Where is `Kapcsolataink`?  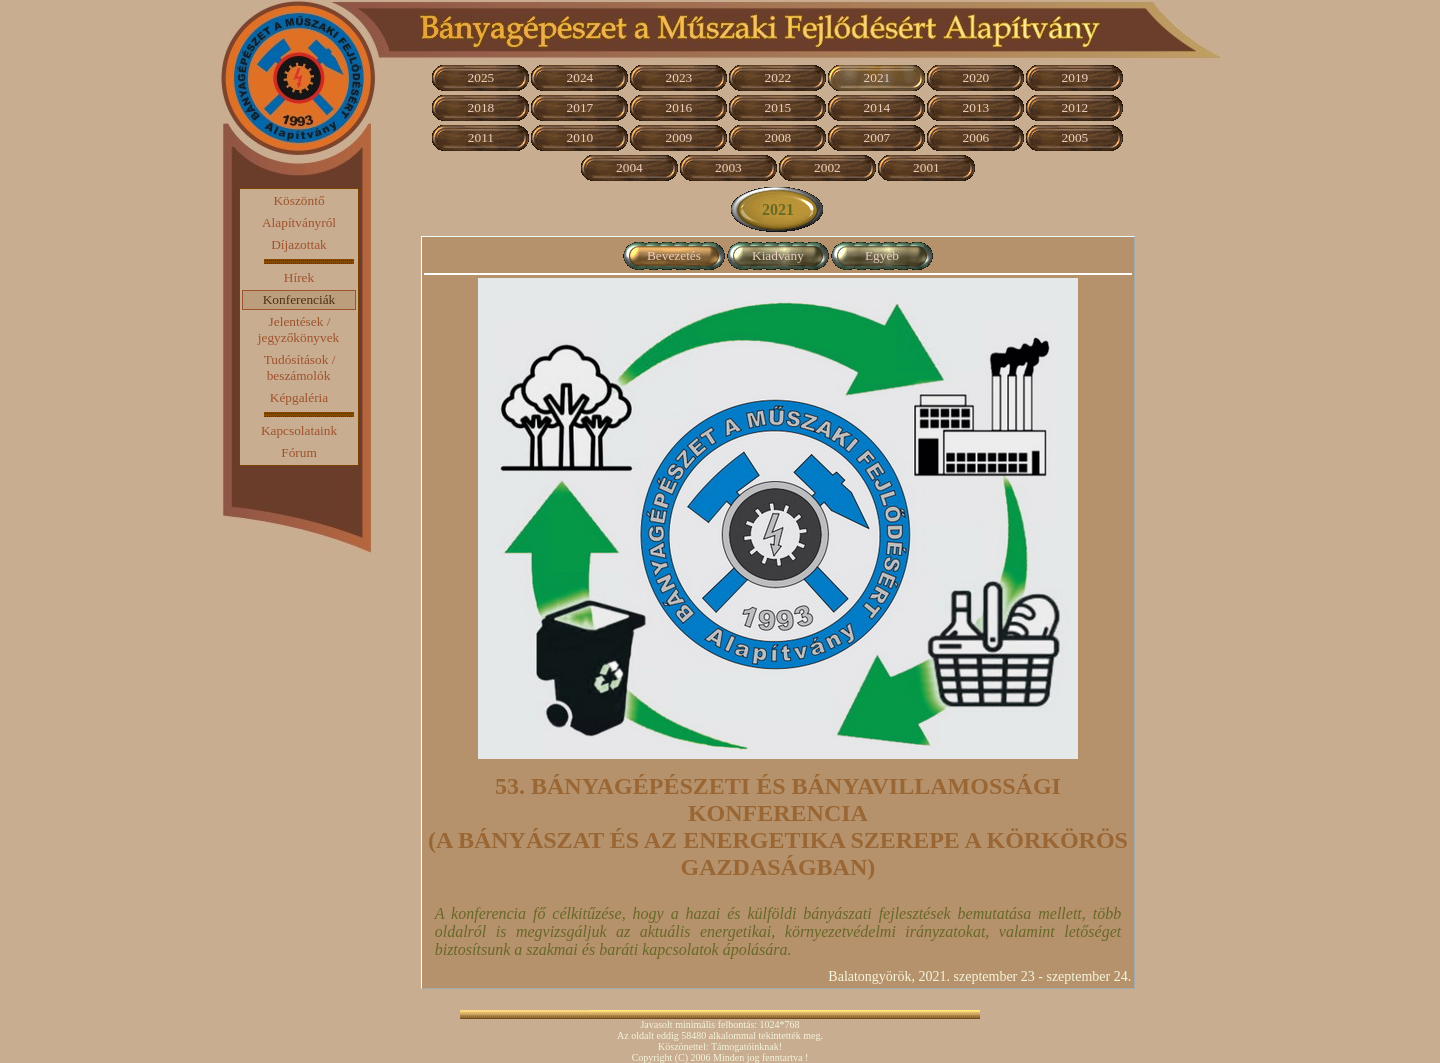
Kapcsolataink is located at coordinates (299, 430).